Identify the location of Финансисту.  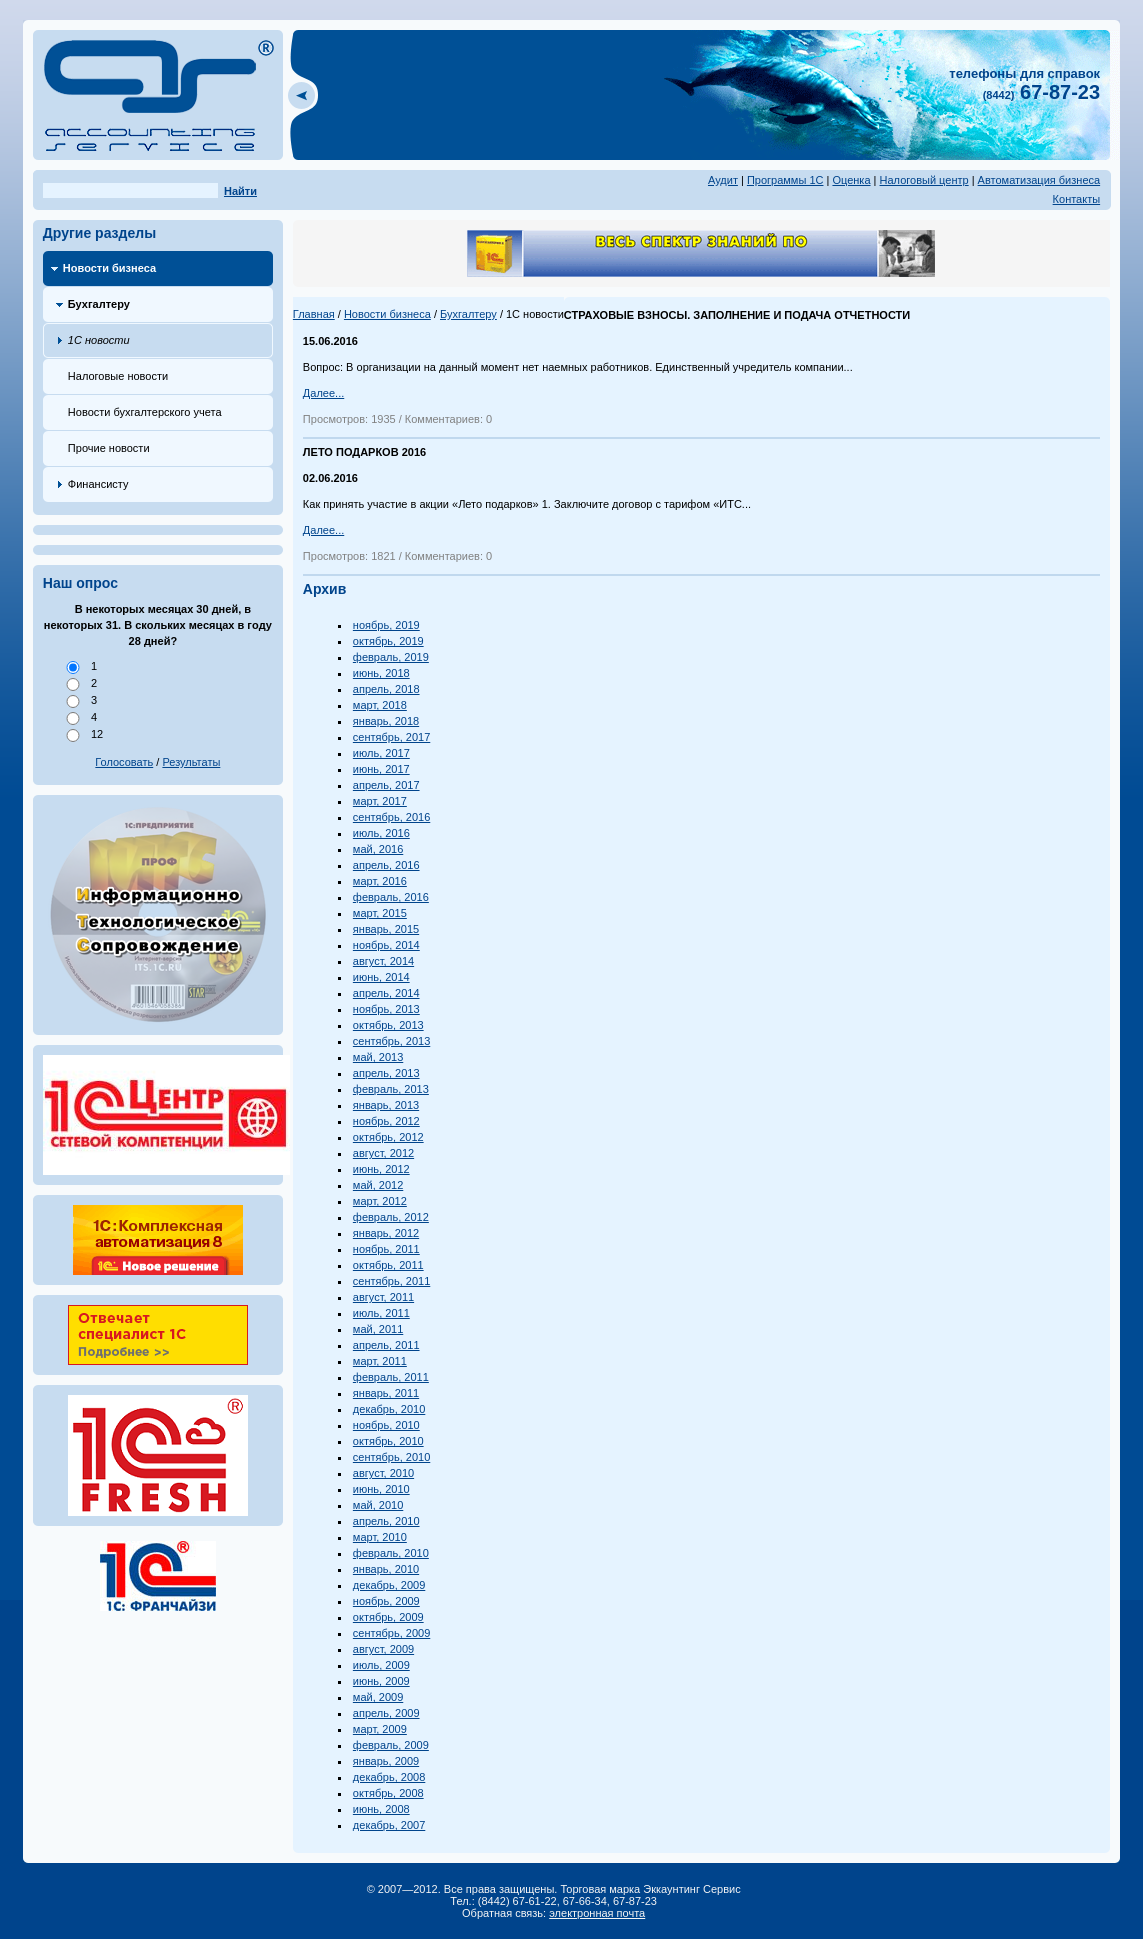
(98, 484).